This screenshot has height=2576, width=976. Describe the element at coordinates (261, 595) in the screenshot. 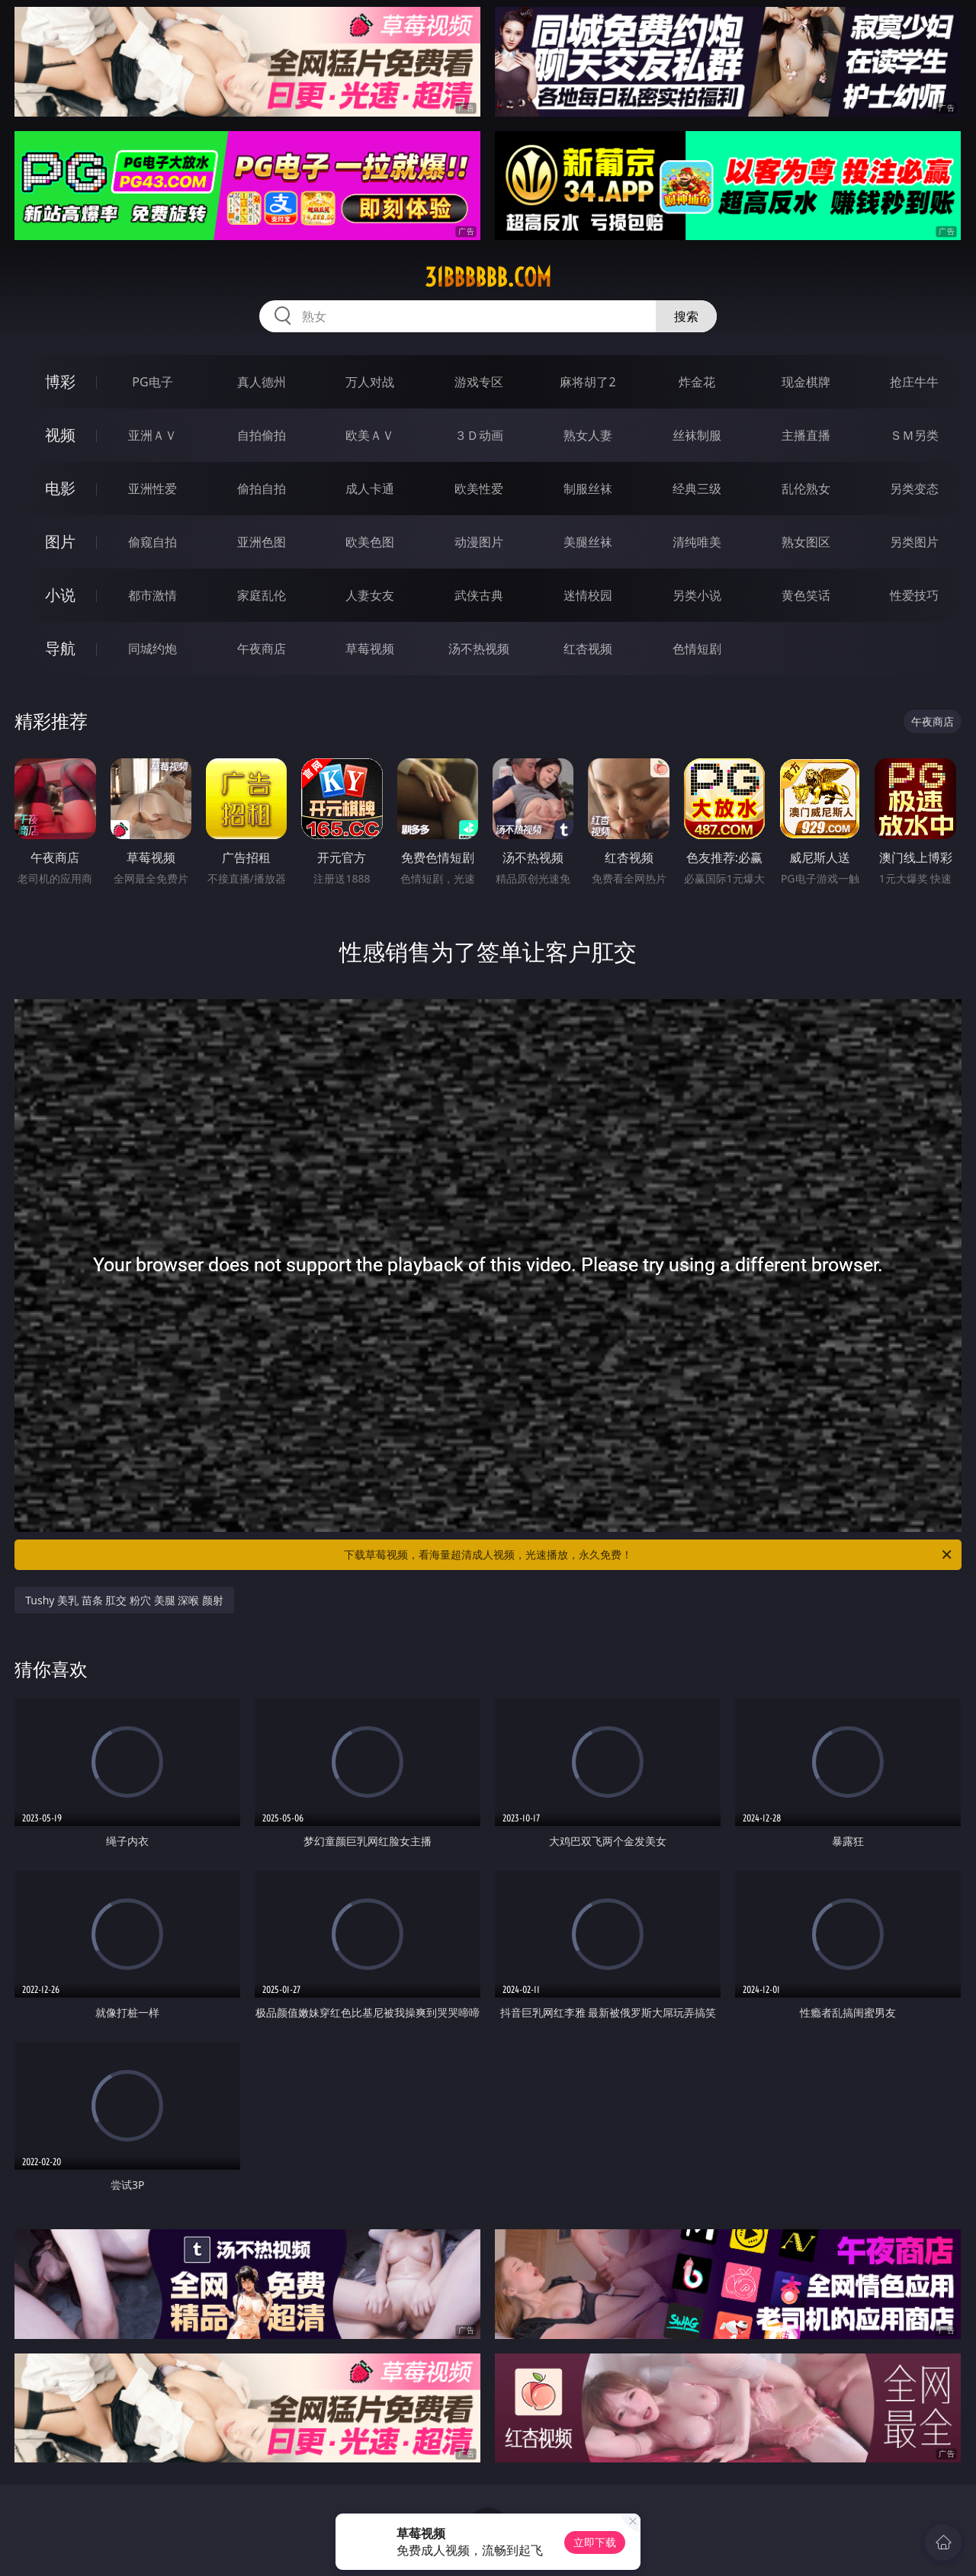

I see `家庭乱伦` at that location.